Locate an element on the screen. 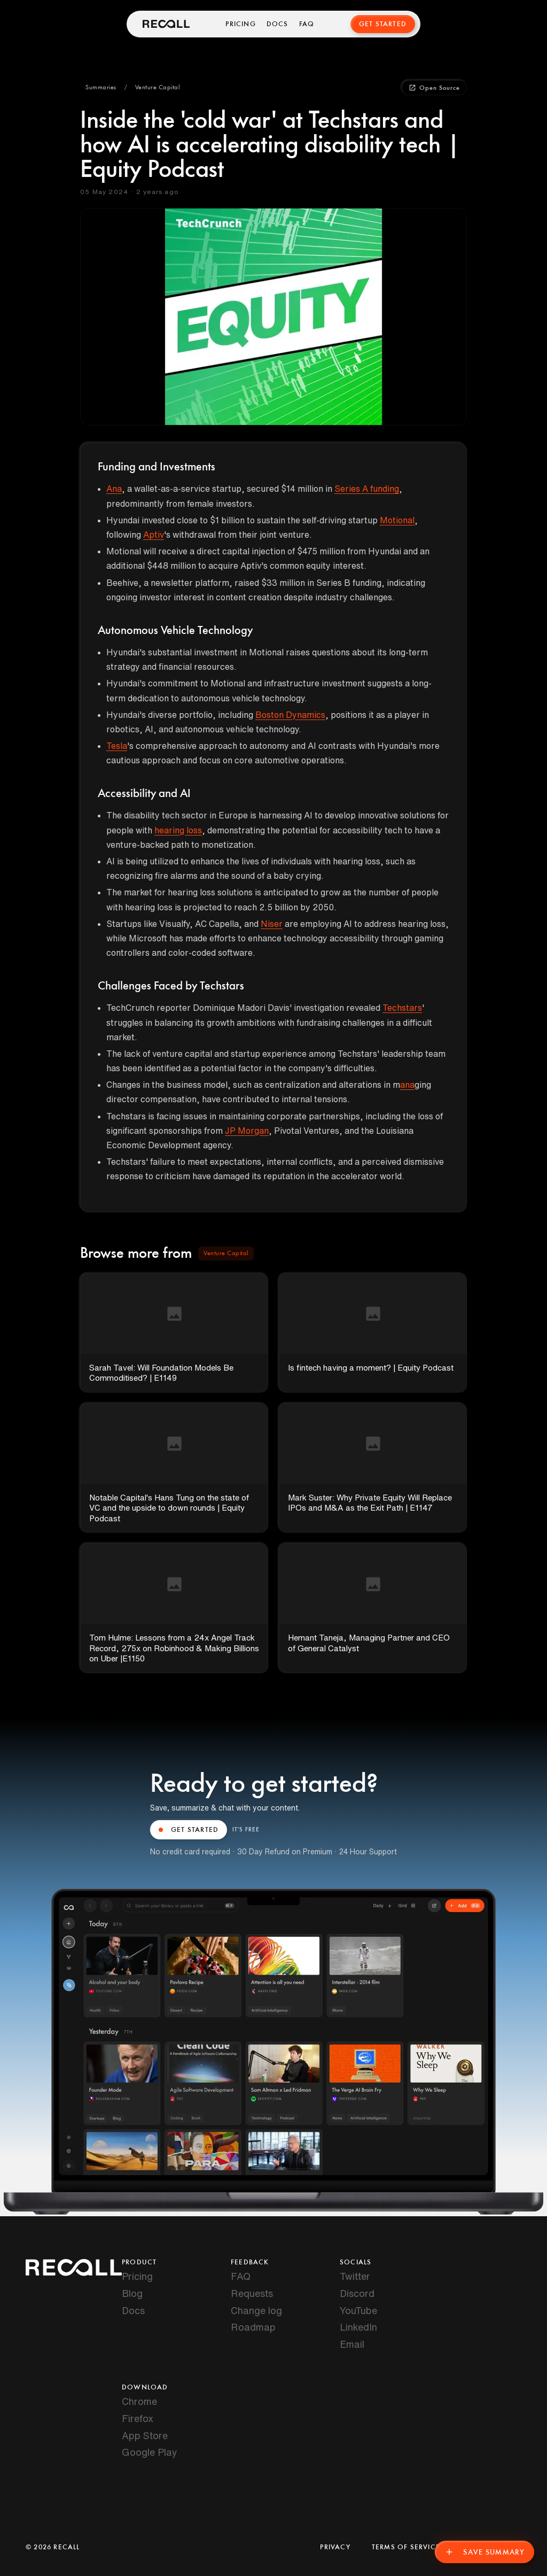 The image size is (547, 2576). LinkedIn is located at coordinates (358, 2327).